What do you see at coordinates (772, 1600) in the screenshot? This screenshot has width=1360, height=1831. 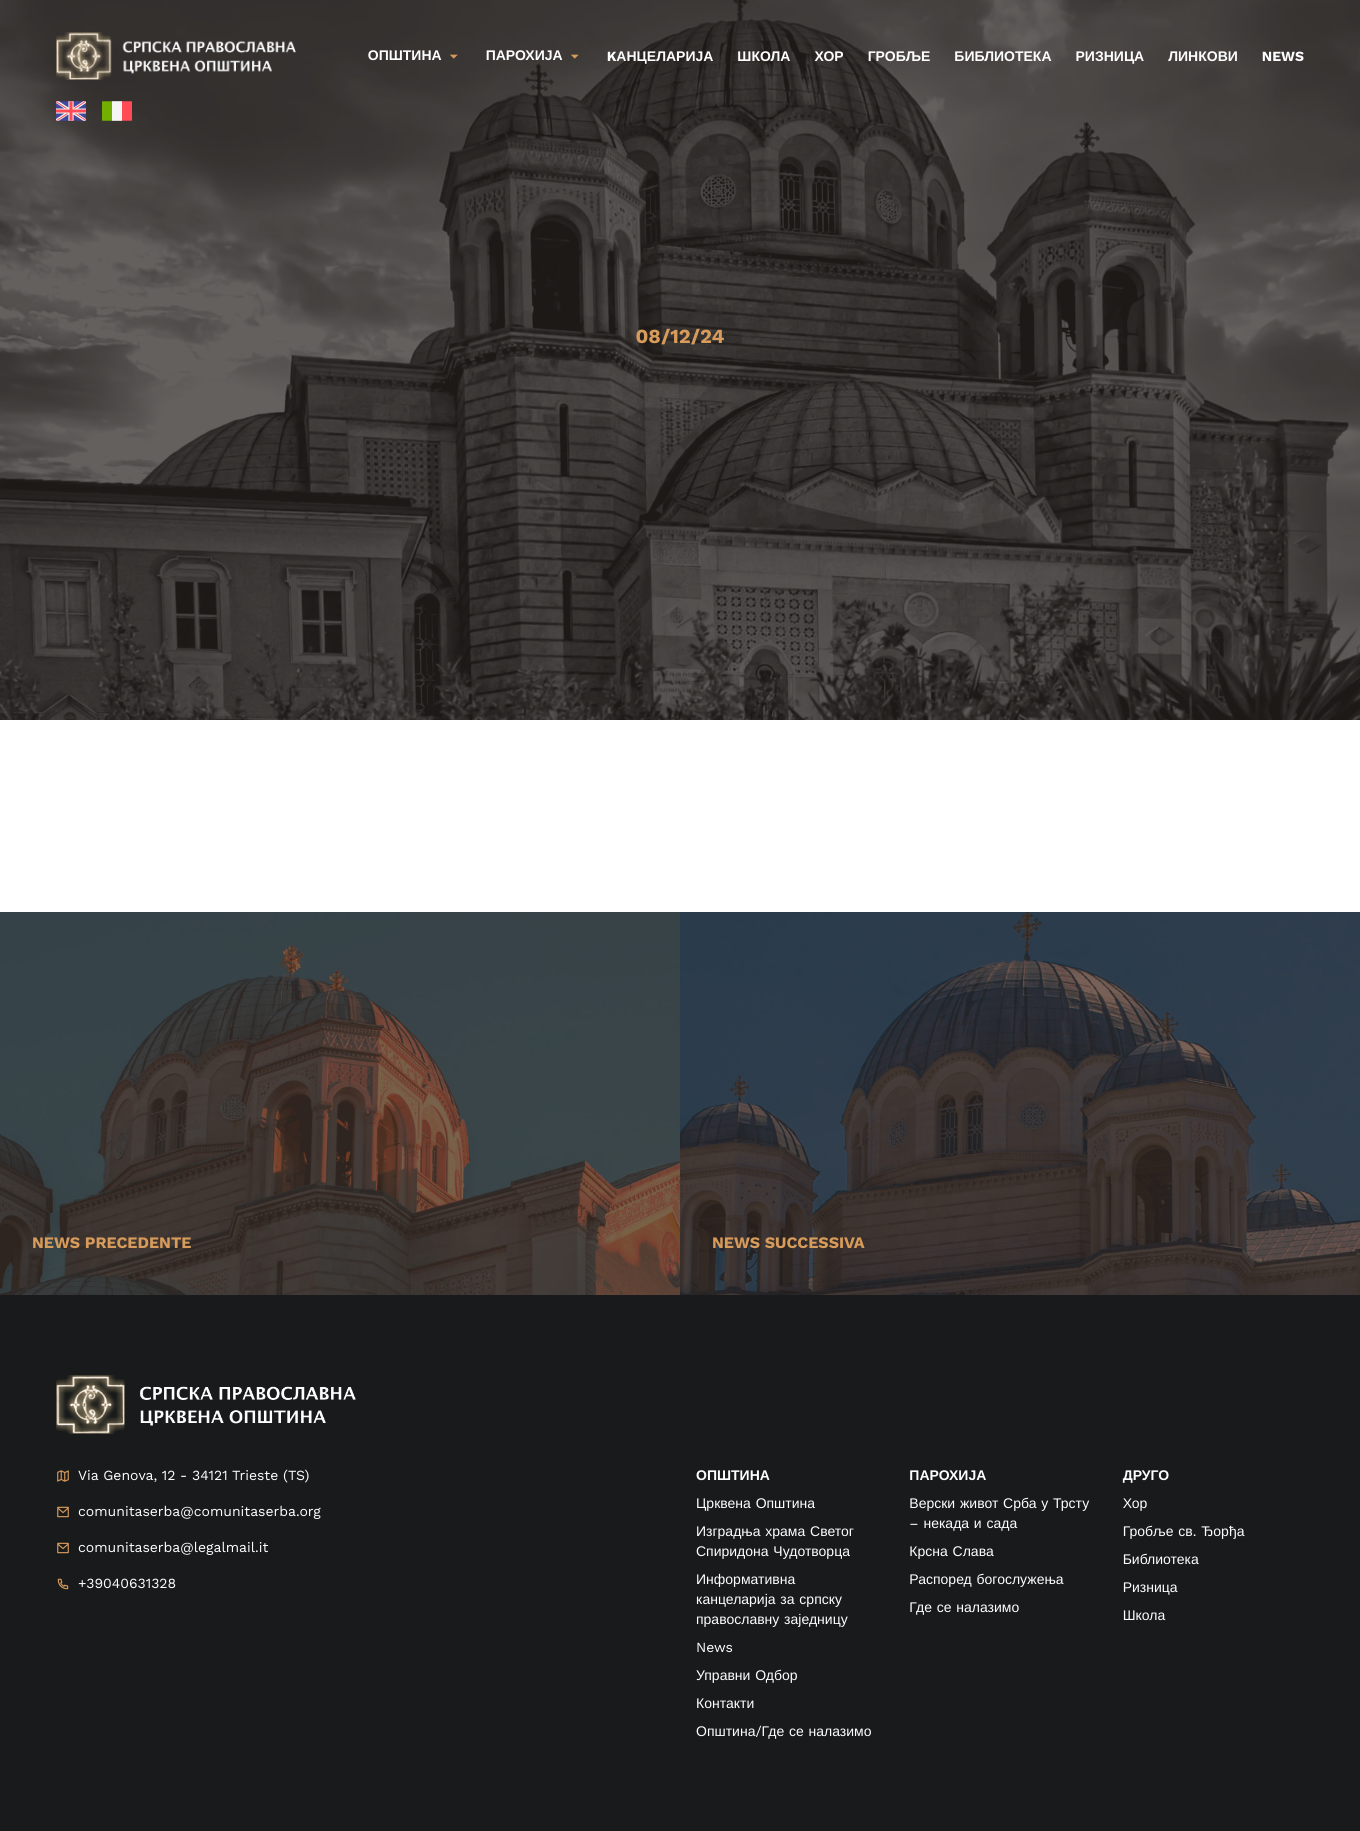 I see `Информативна канцеларија за српску православну заједницу` at bounding box center [772, 1600].